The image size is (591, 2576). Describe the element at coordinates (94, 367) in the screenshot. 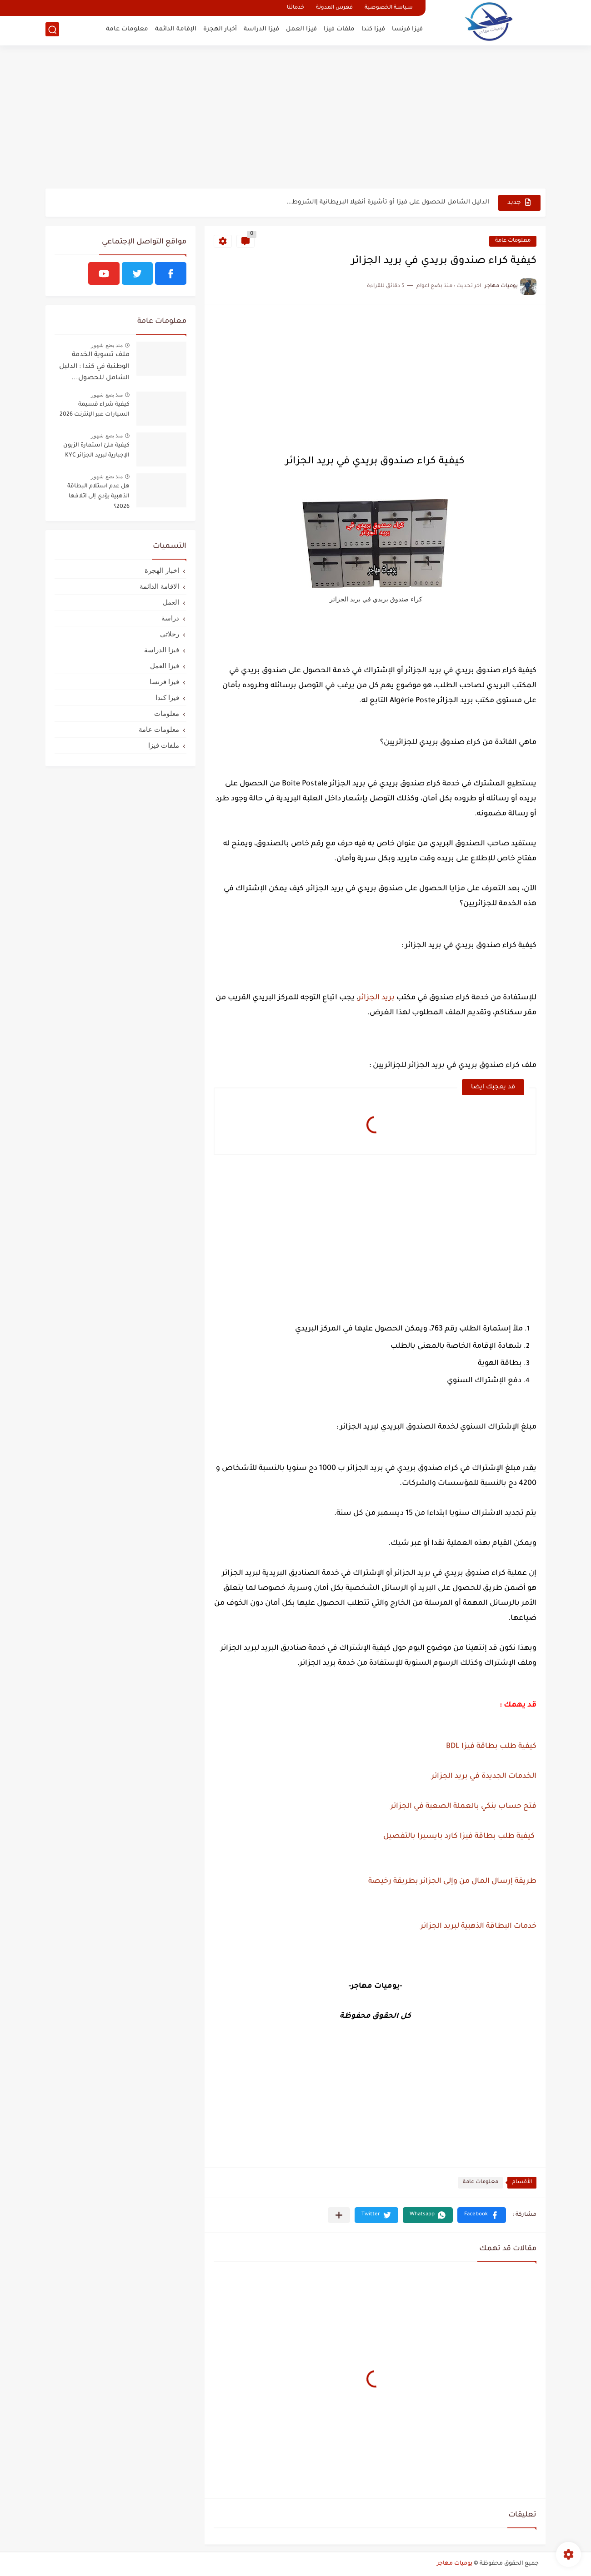

I see `ملف تسوية الخدمة الوطنية في كندا : الدليل الشامل للحصول...` at that location.